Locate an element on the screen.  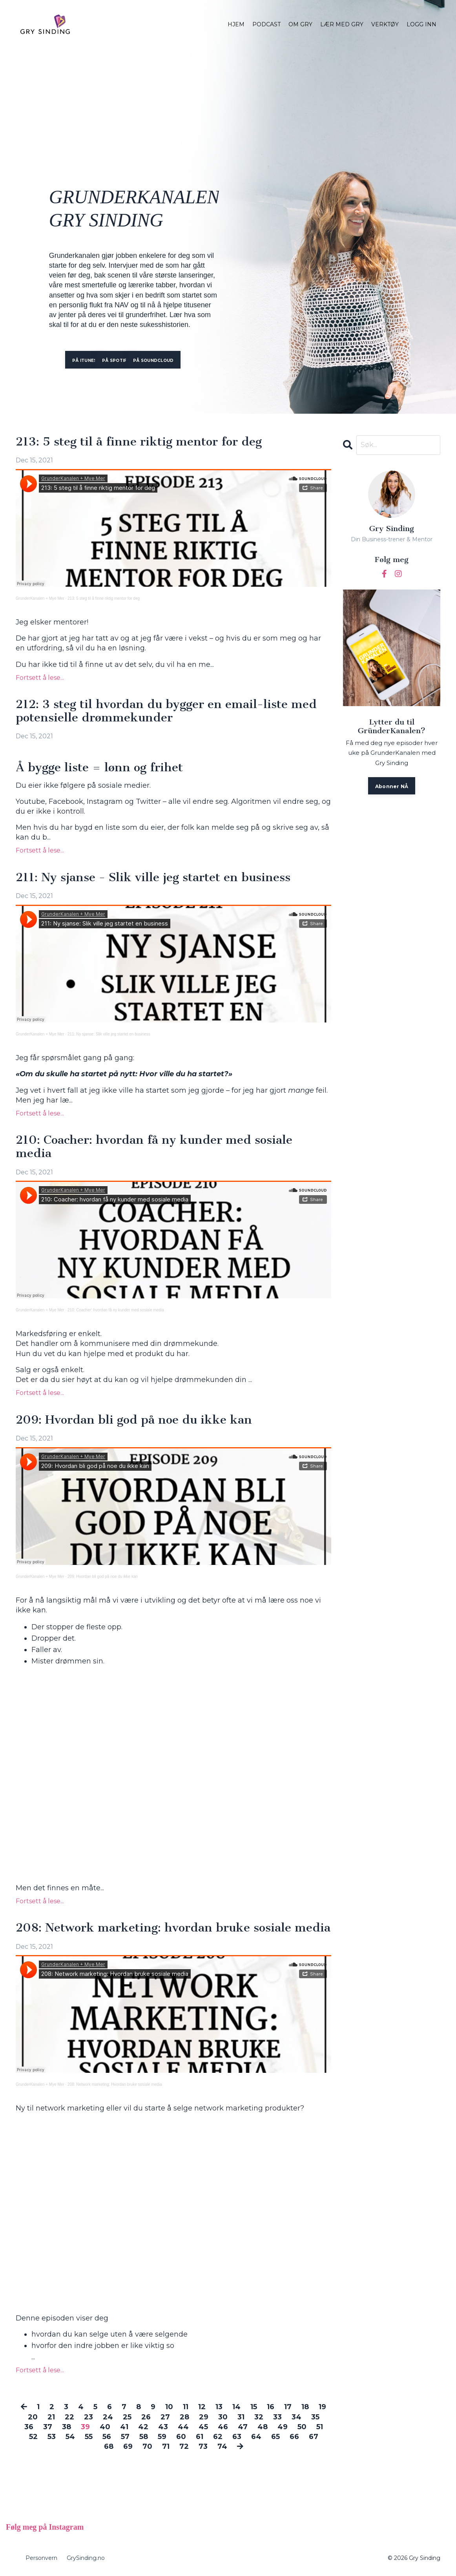
21 is located at coordinates (51, 2417).